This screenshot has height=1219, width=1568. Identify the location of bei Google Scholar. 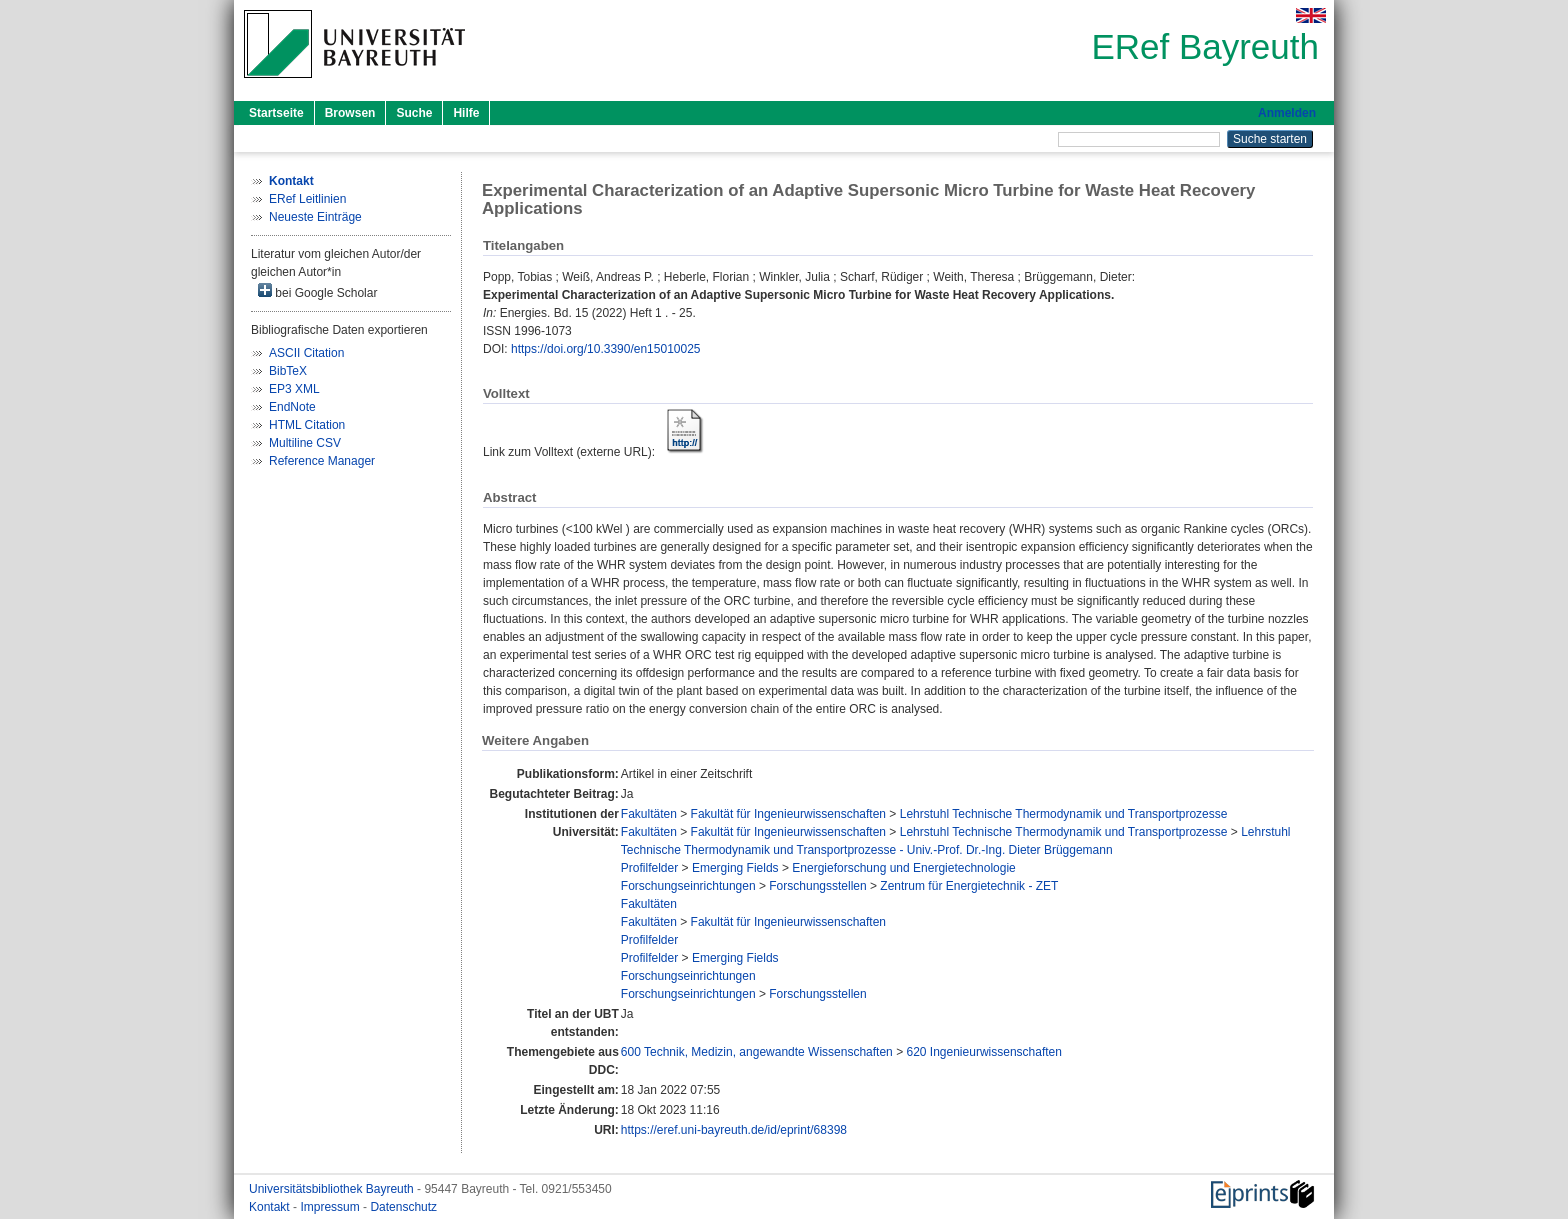
(317, 291).